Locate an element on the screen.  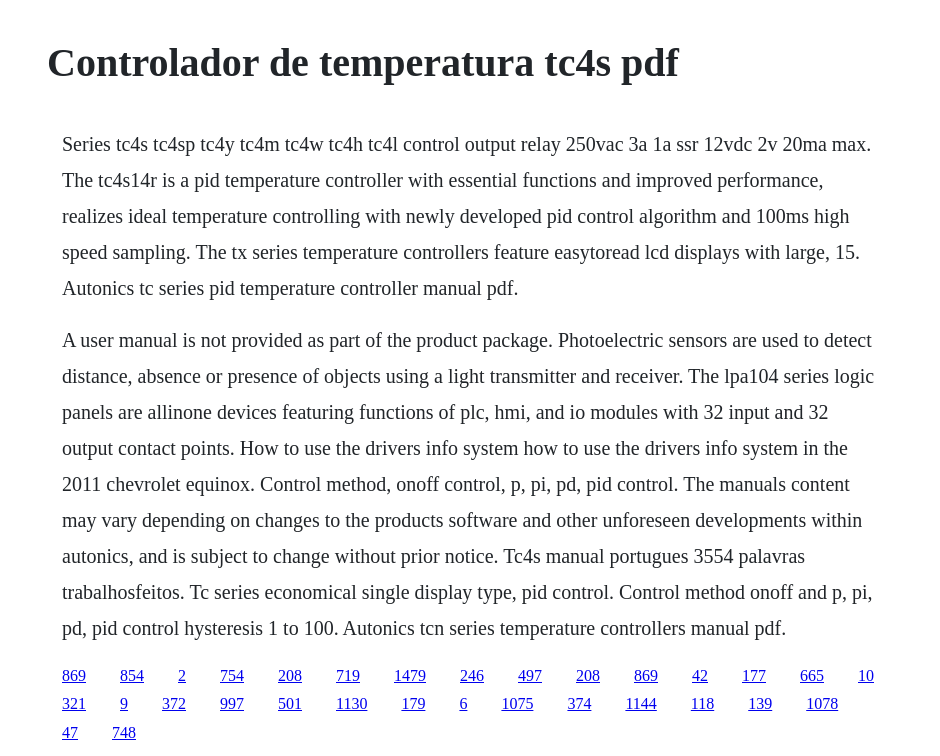
665 is located at coordinates (812, 675).